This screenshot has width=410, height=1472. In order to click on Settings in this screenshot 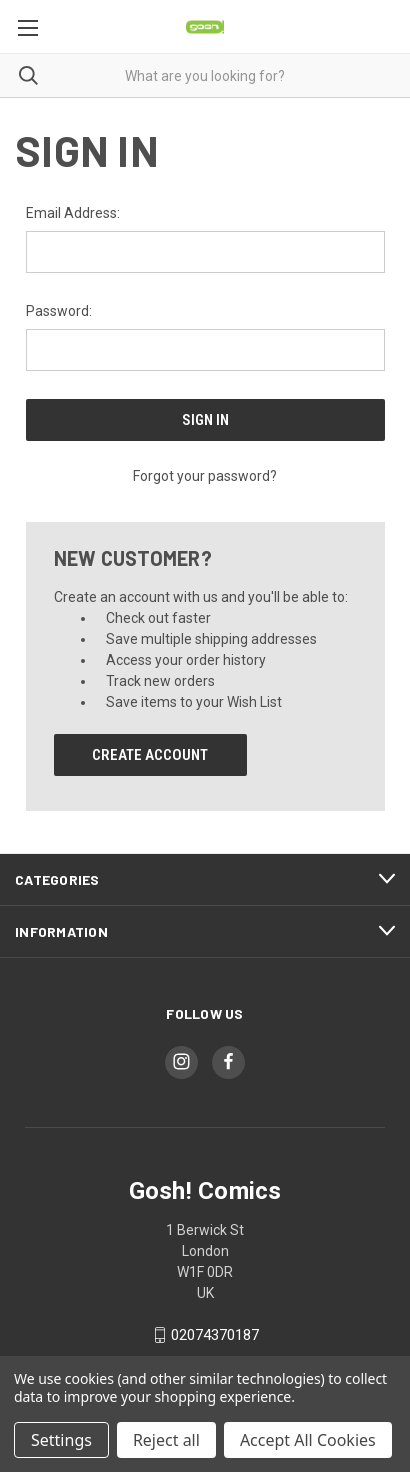, I will do `click(61, 1440)`.